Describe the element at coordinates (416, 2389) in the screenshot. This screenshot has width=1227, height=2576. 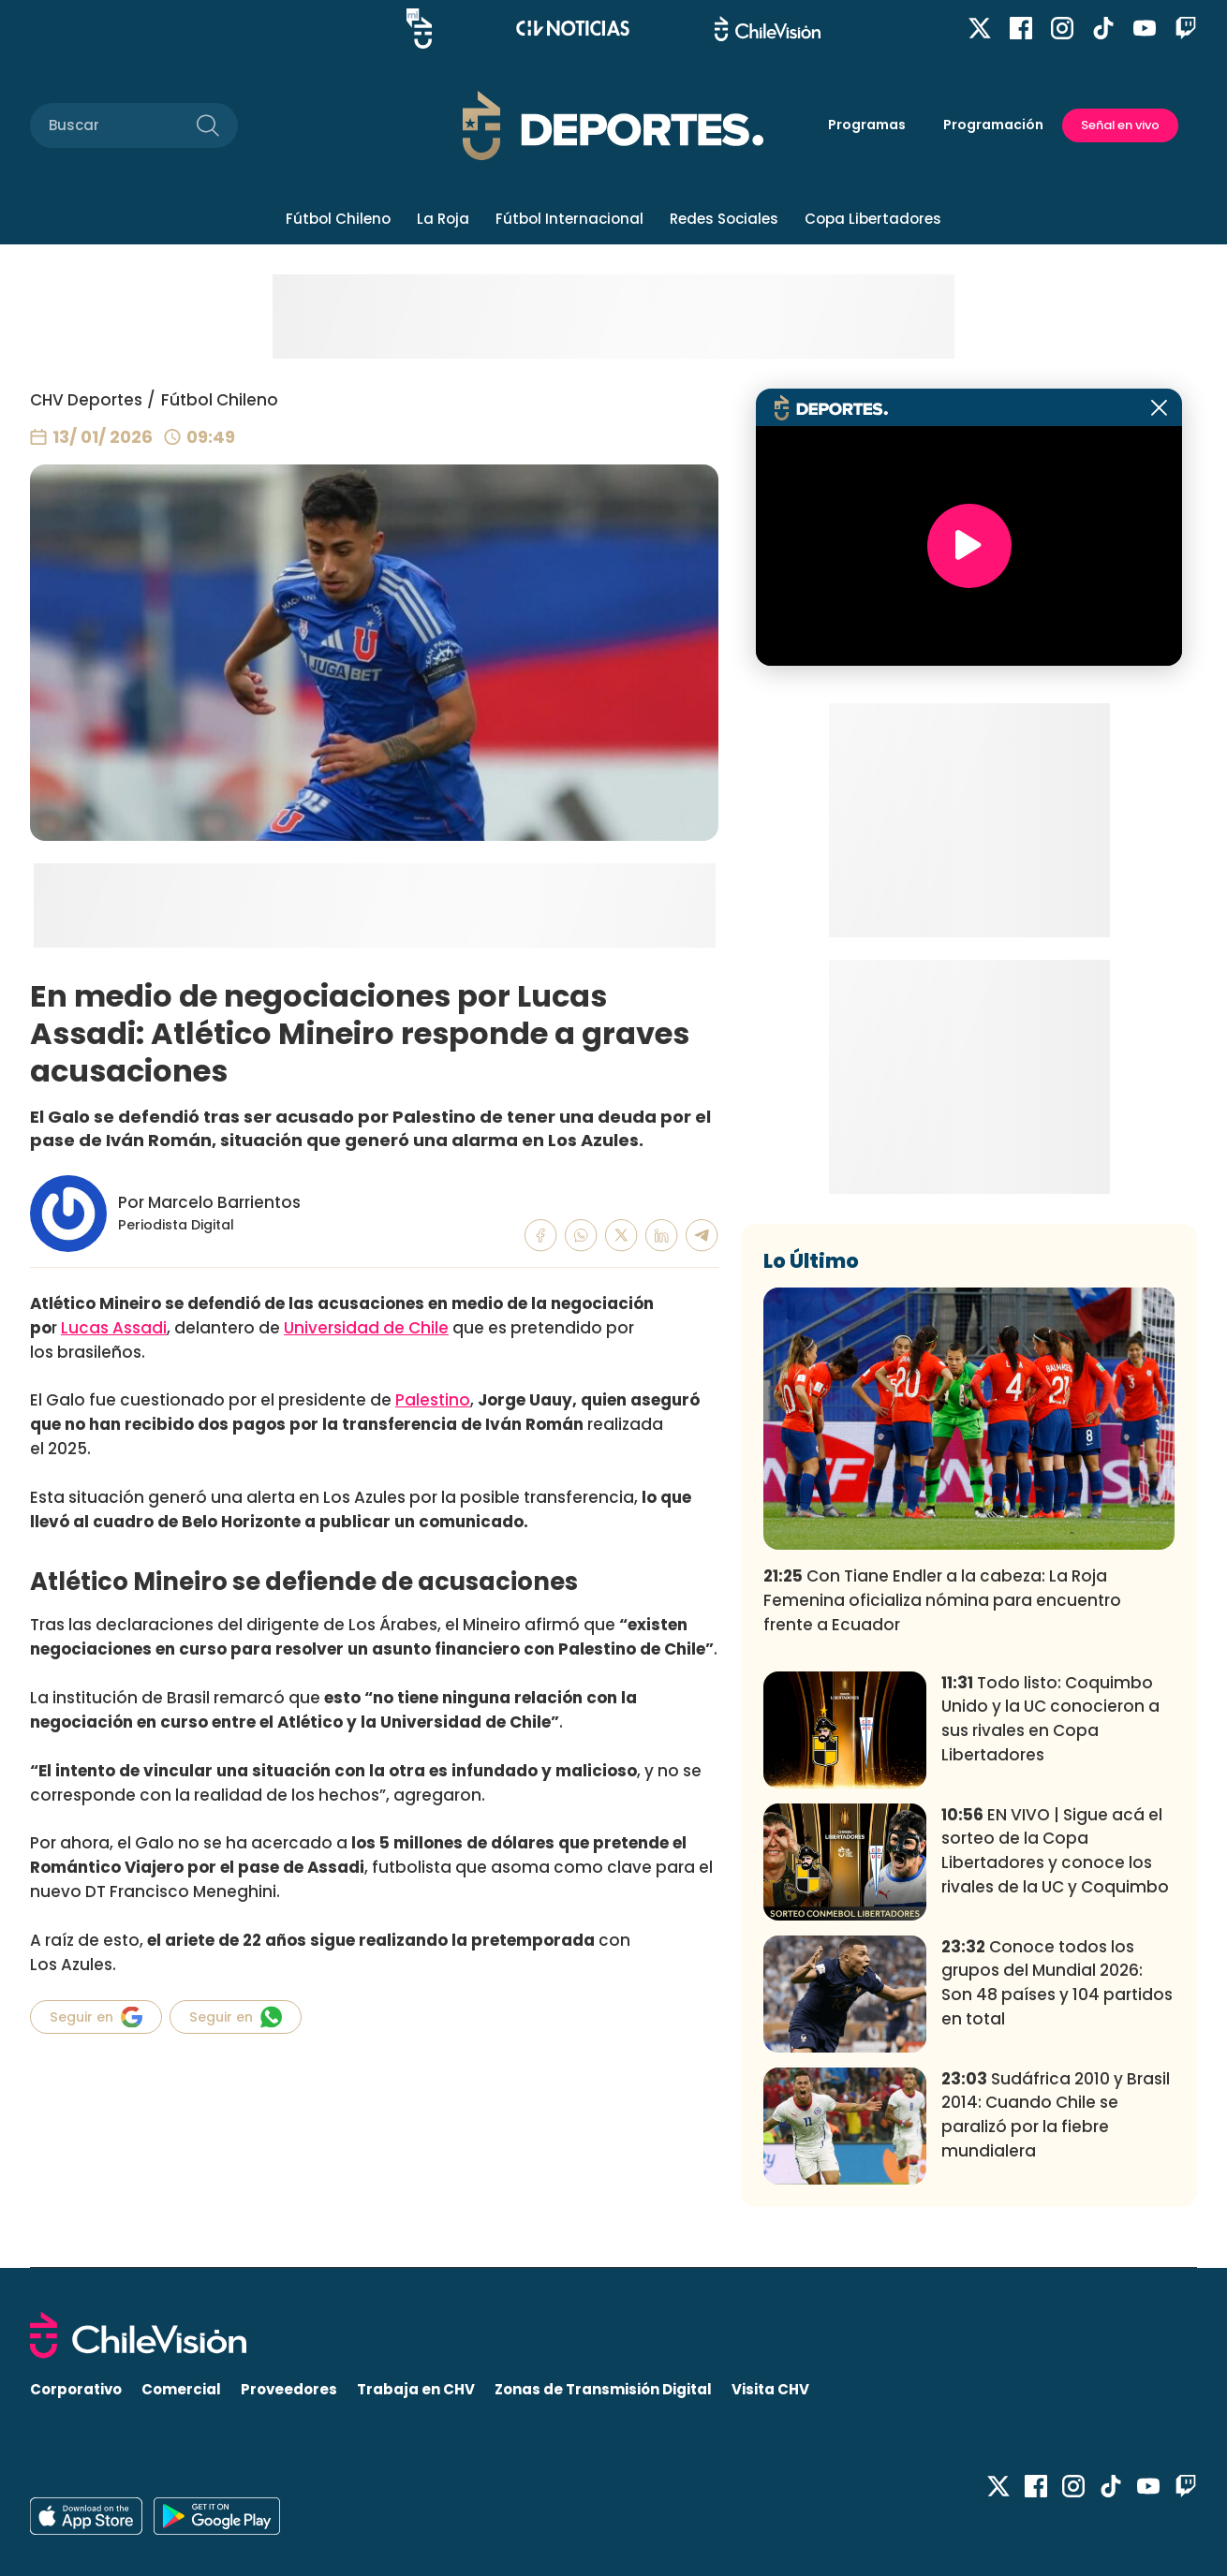
I see `Trabaja en CHV` at that location.